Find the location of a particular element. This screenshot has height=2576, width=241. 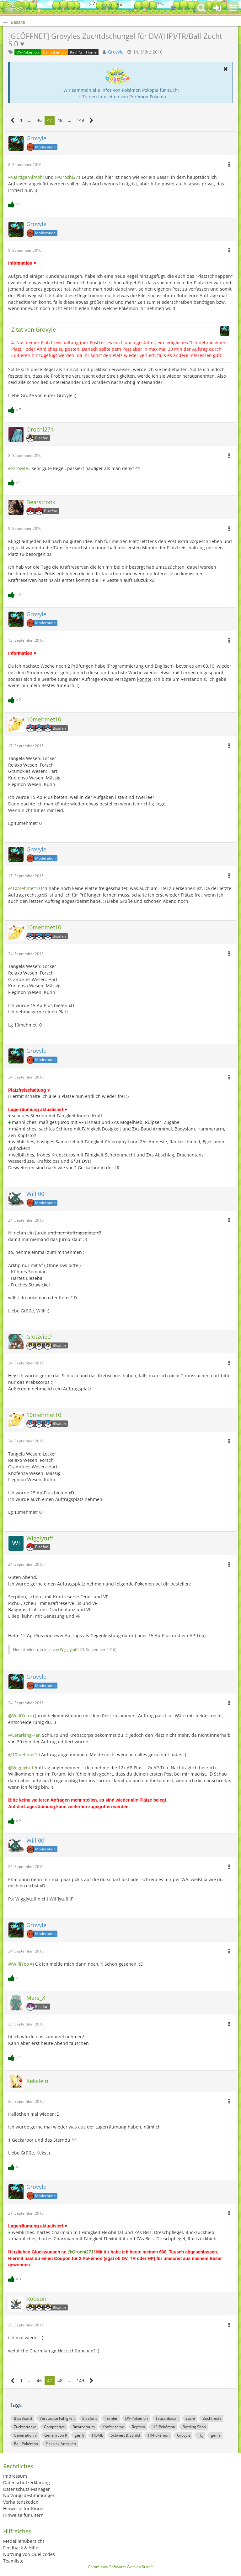

Picknick-Attacken [Themen mit dem Tag „Picknick-Attacken“] is located at coordinates (61, 2443).